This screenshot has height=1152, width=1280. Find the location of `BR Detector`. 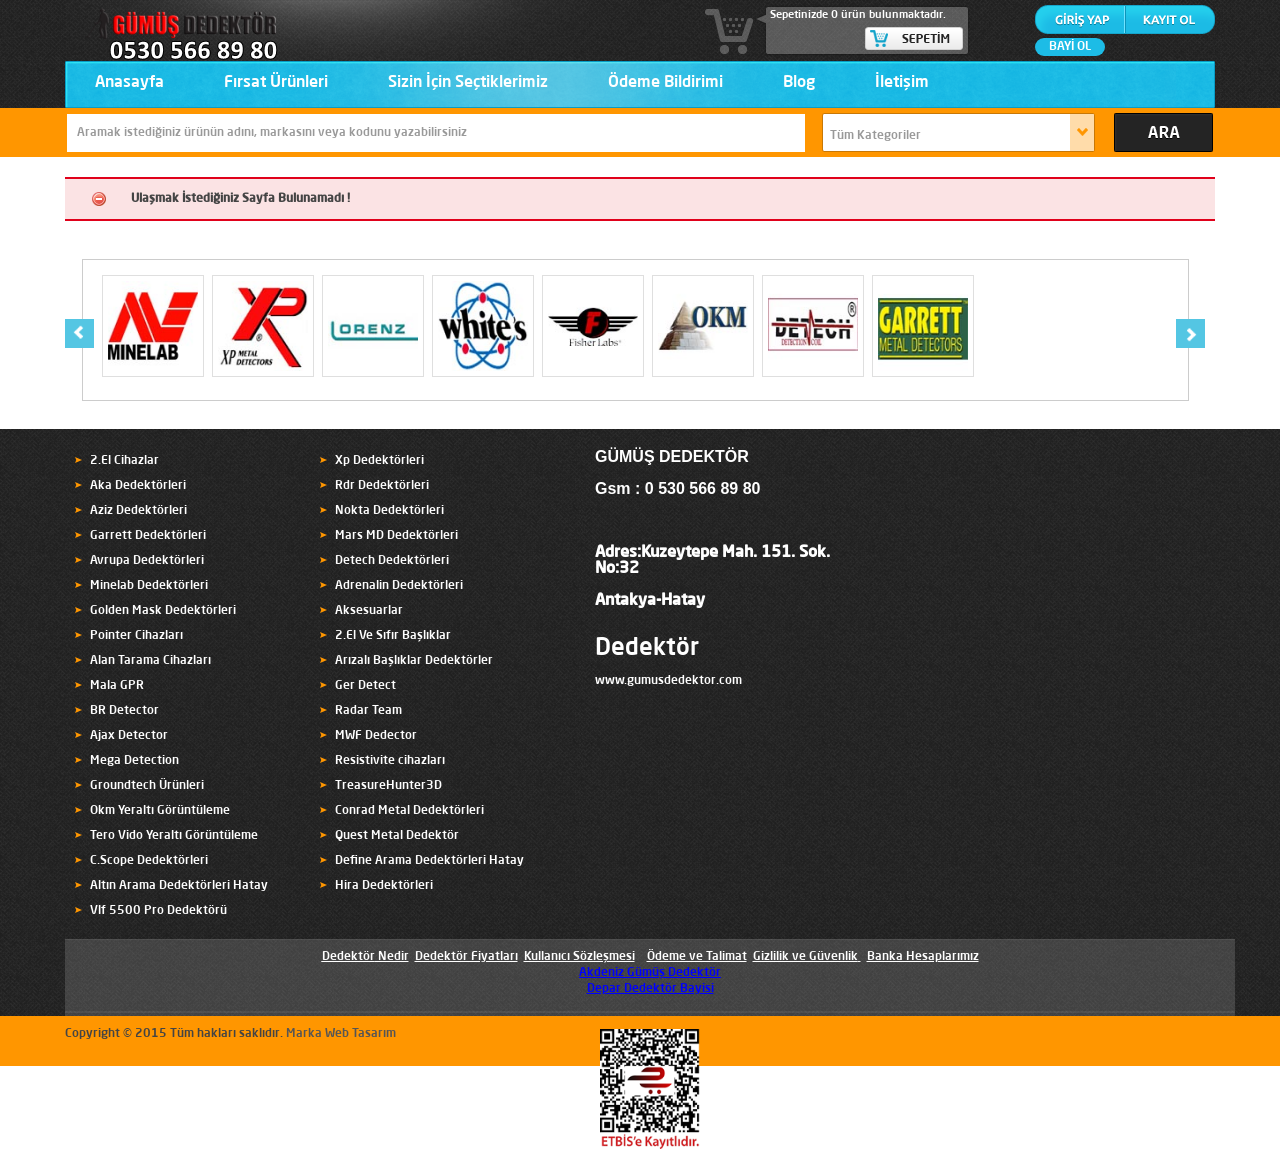

BR Detector is located at coordinates (124, 711).